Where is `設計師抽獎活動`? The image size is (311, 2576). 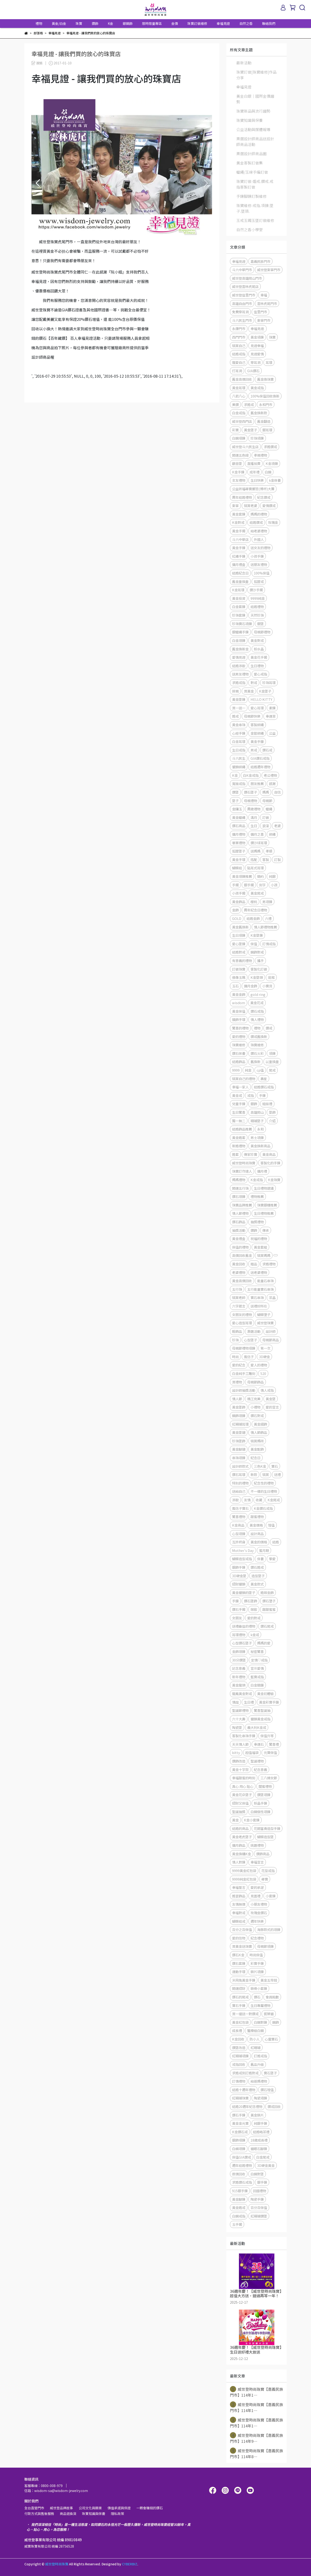 設計師抽獎活動 is located at coordinates (243, 1390).